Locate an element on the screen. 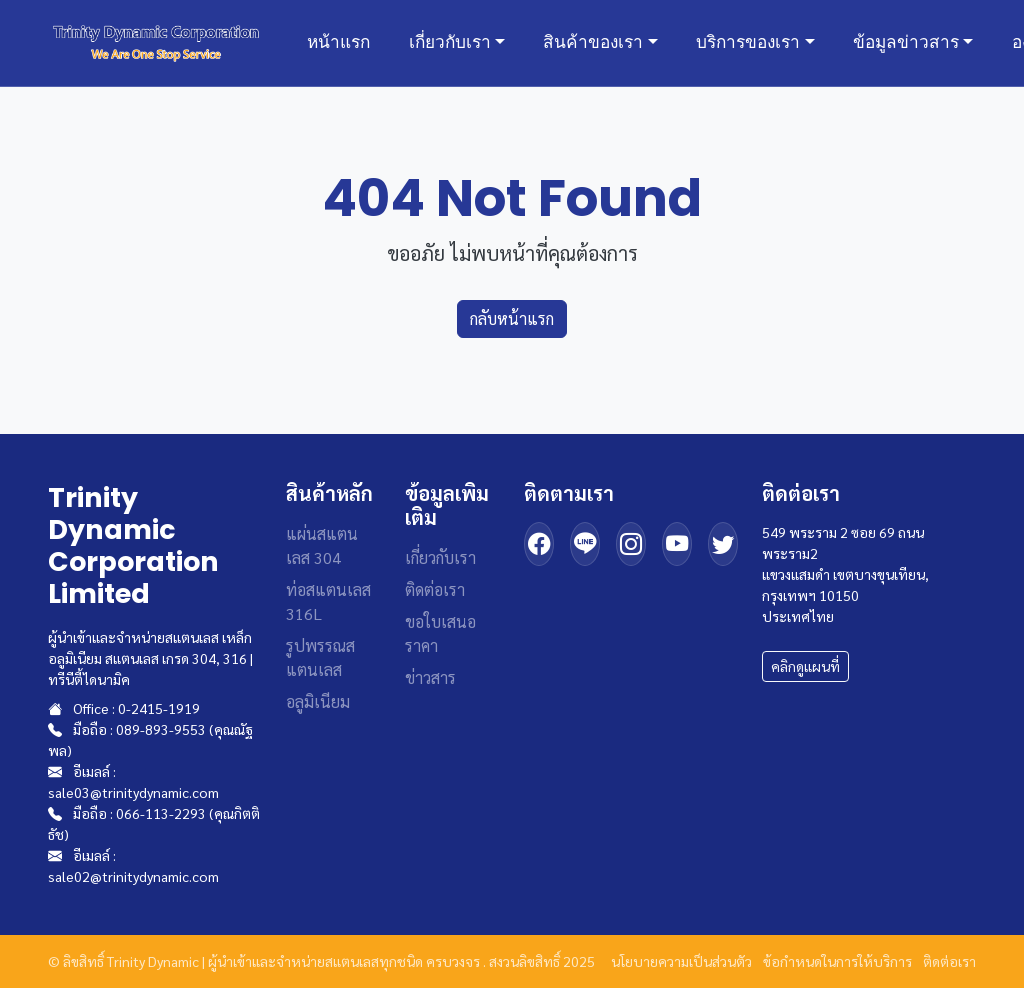 The image size is (1024, 988). บริการของเรา [button] is located at coordinates (748, 42).